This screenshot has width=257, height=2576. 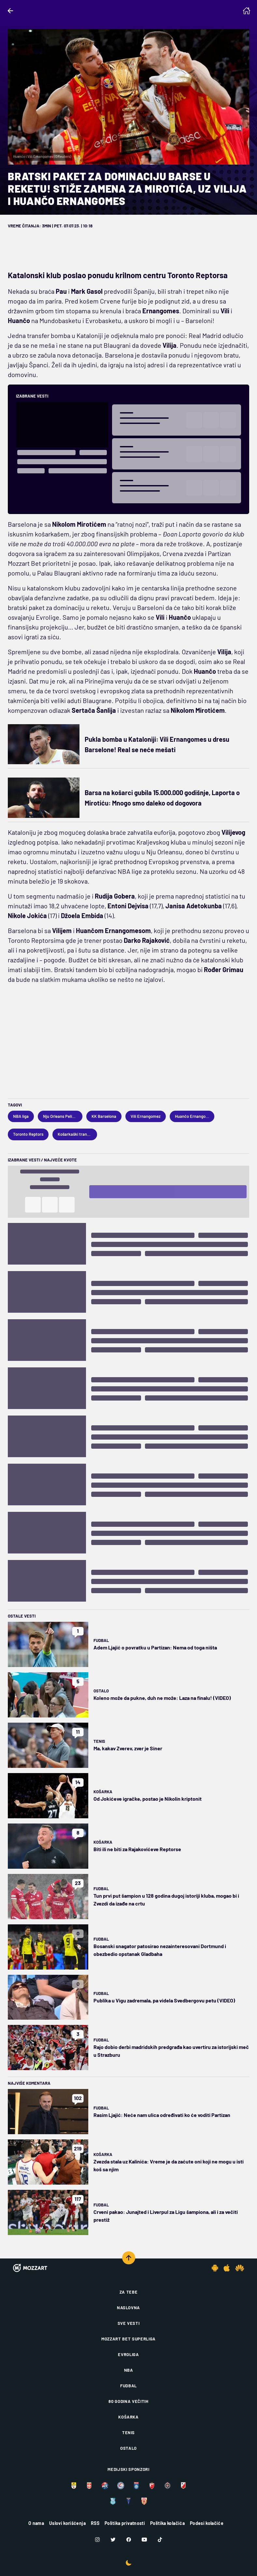 What do you see at coordinates (144, 2539) in the screenshot?
I see `[Youtube]` at bounding box center [144, 2539].